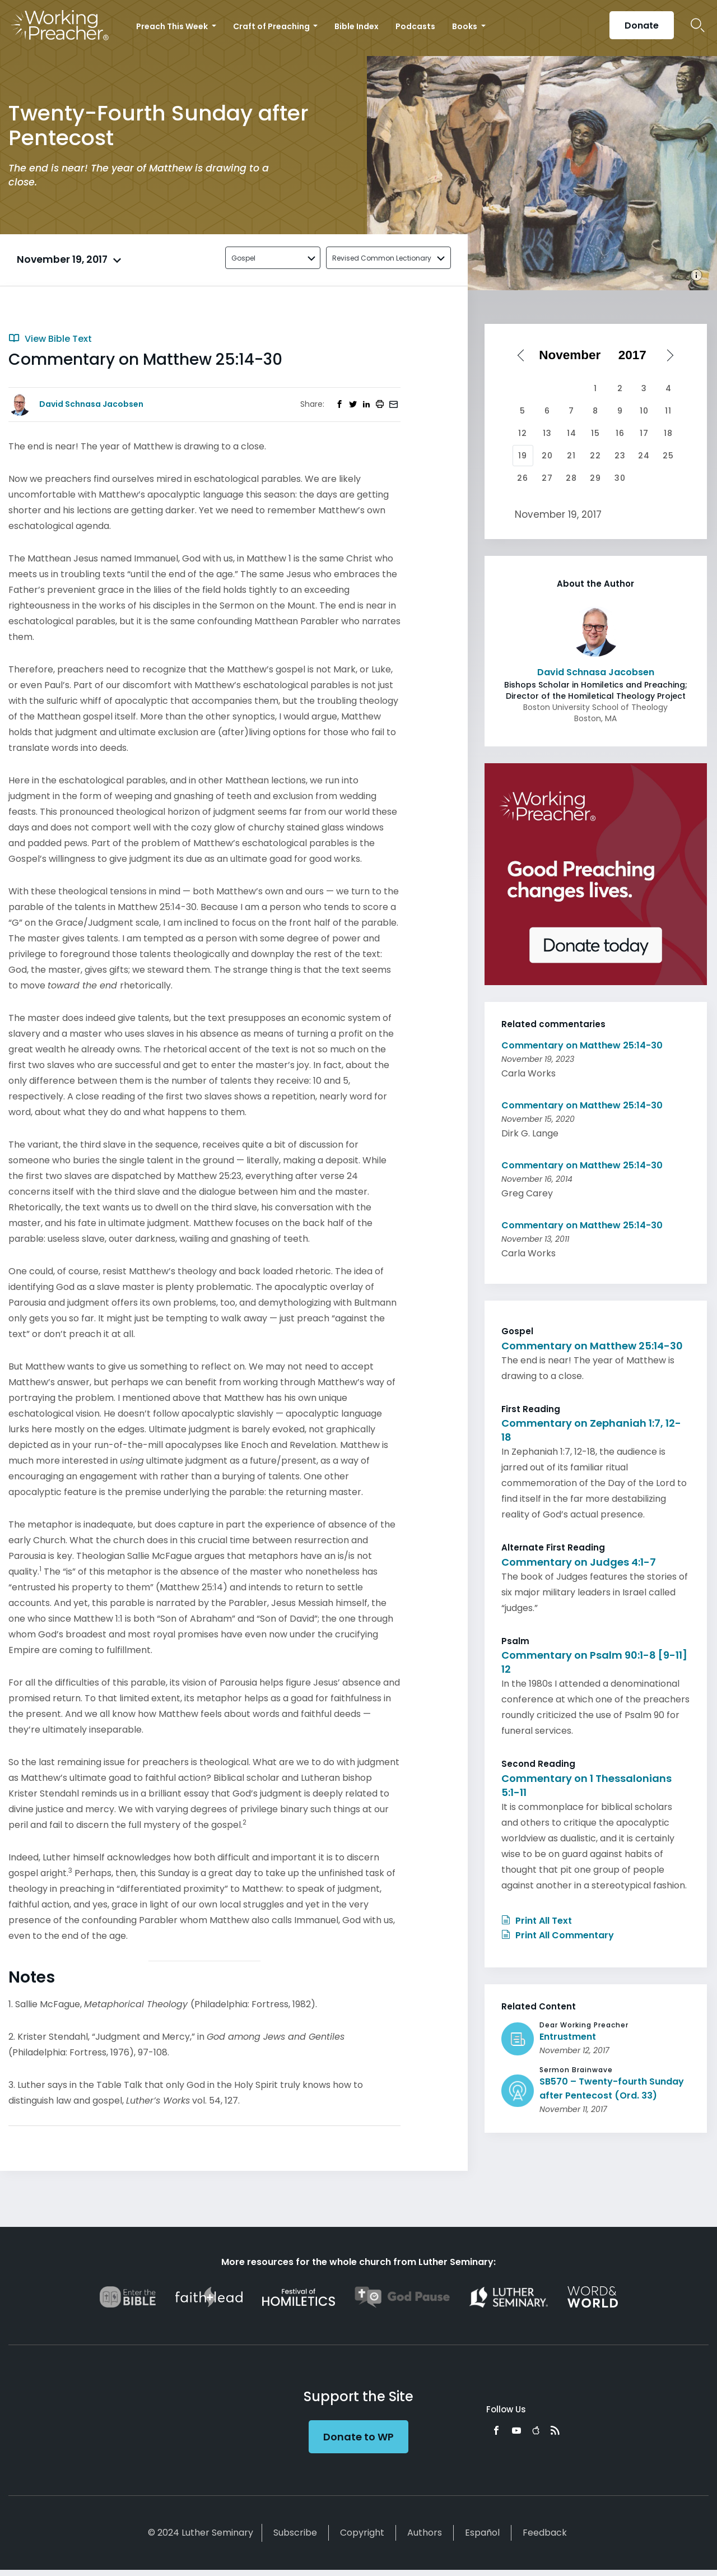  Describe the element at coordinates (668, 433) in the screenshot. I see `18` at that location.